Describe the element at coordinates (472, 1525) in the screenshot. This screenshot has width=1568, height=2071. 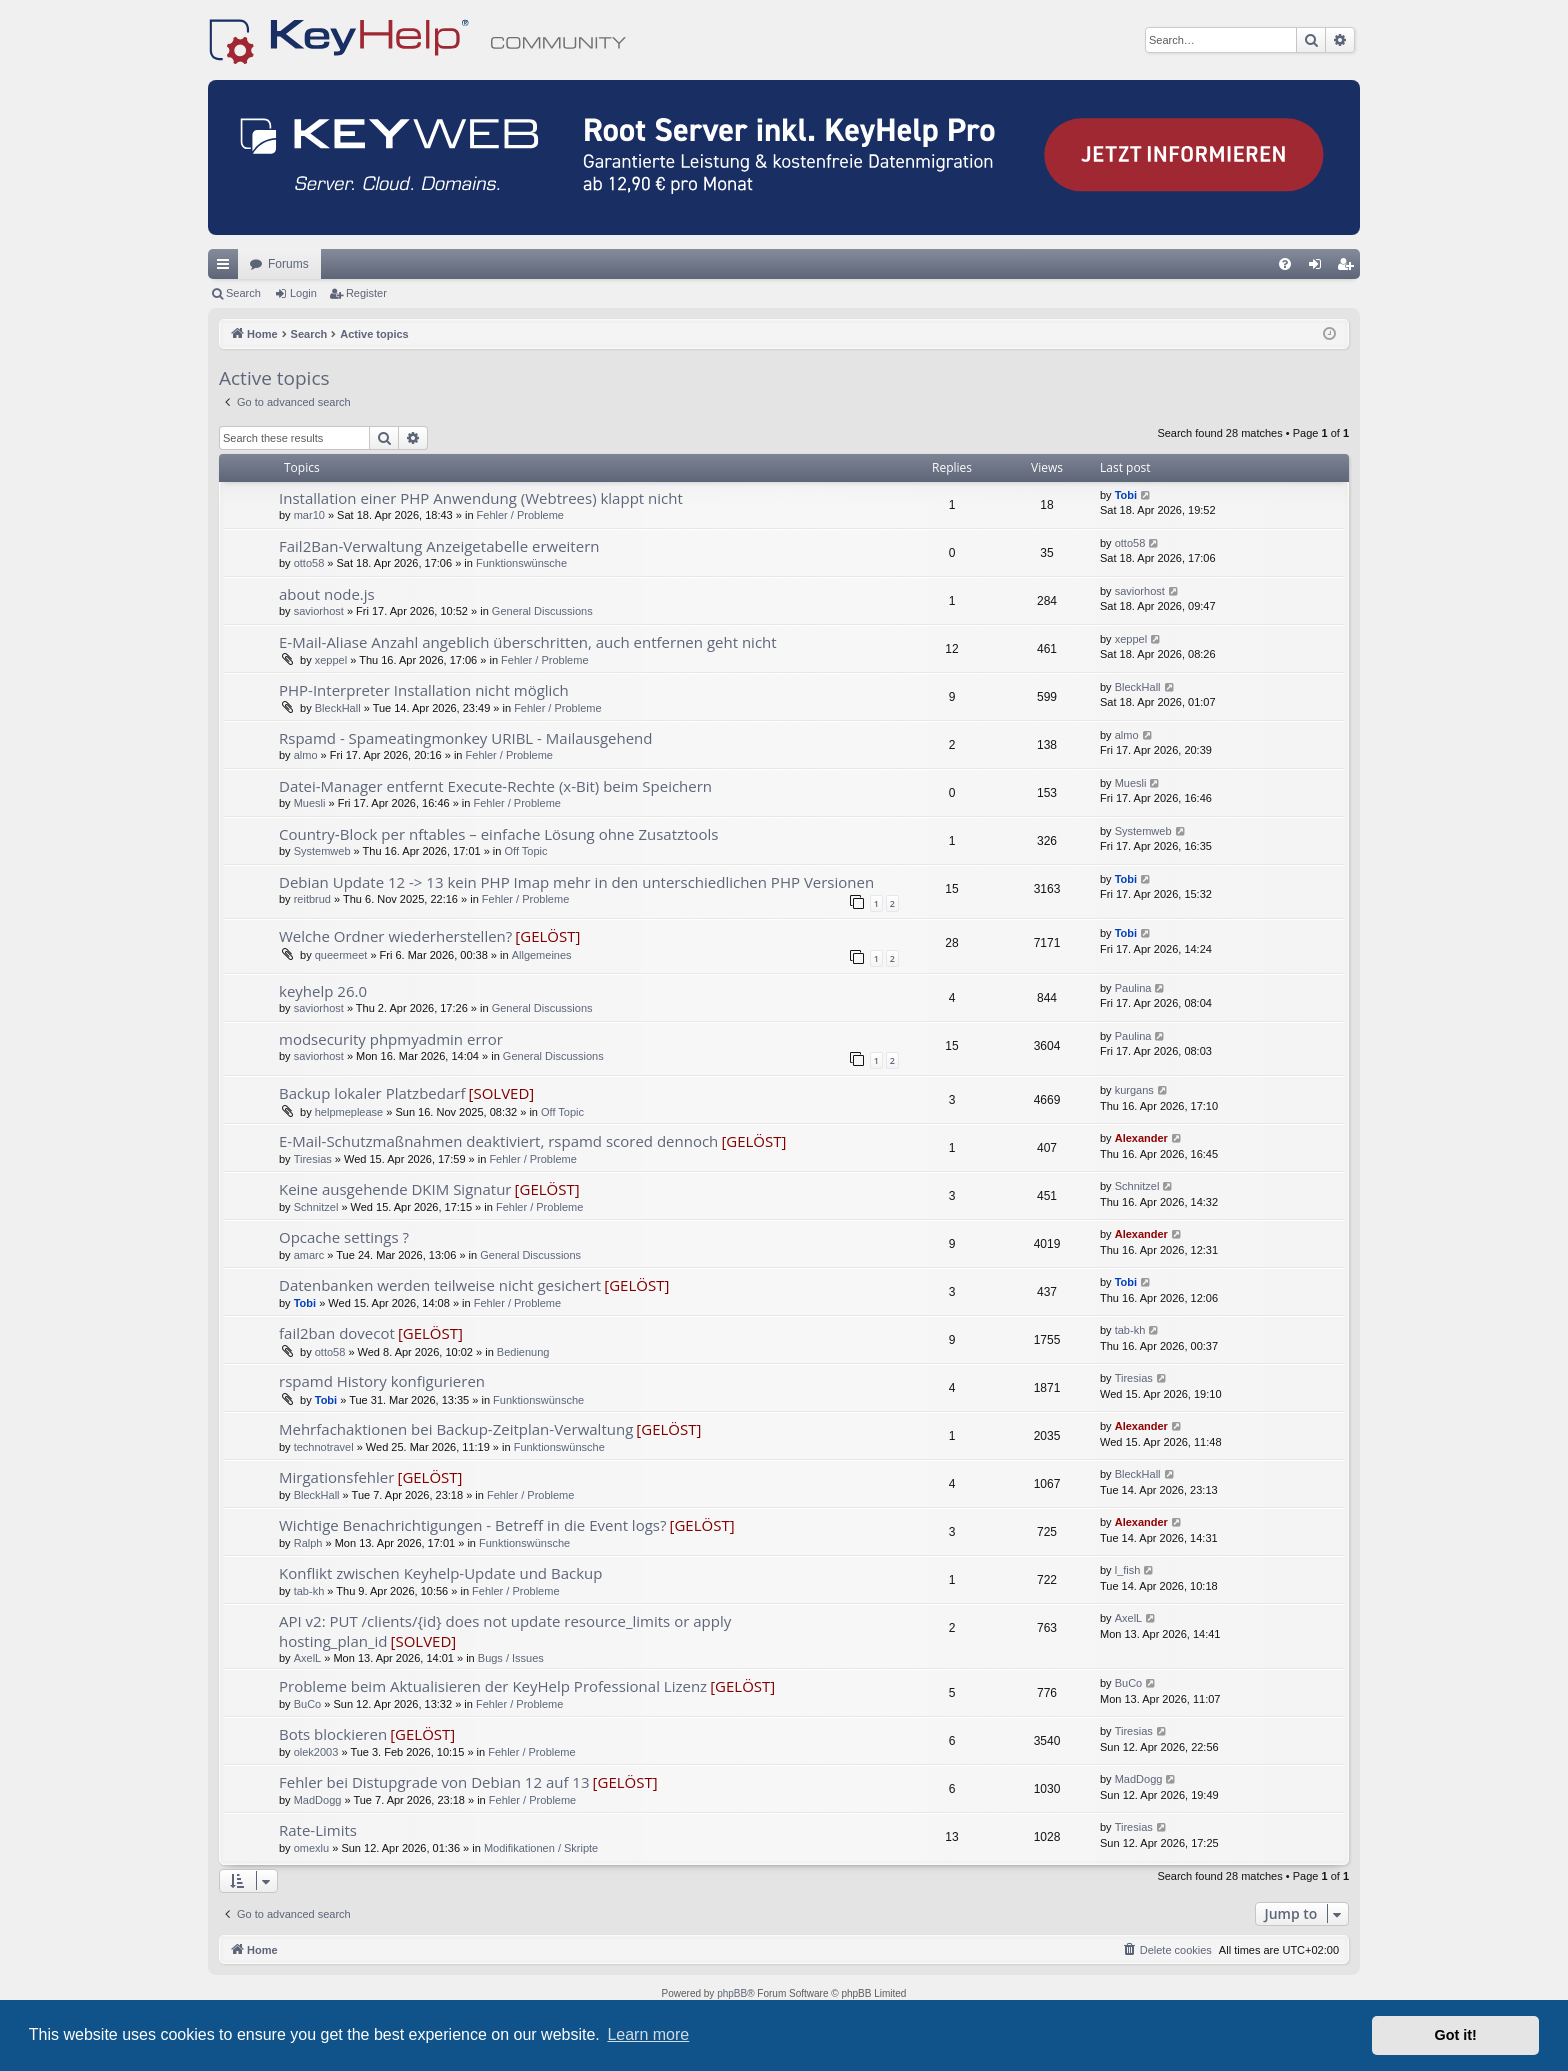
I see `Wichtige Benachrichtigungen - Betreff in die Event logs?` at that location.